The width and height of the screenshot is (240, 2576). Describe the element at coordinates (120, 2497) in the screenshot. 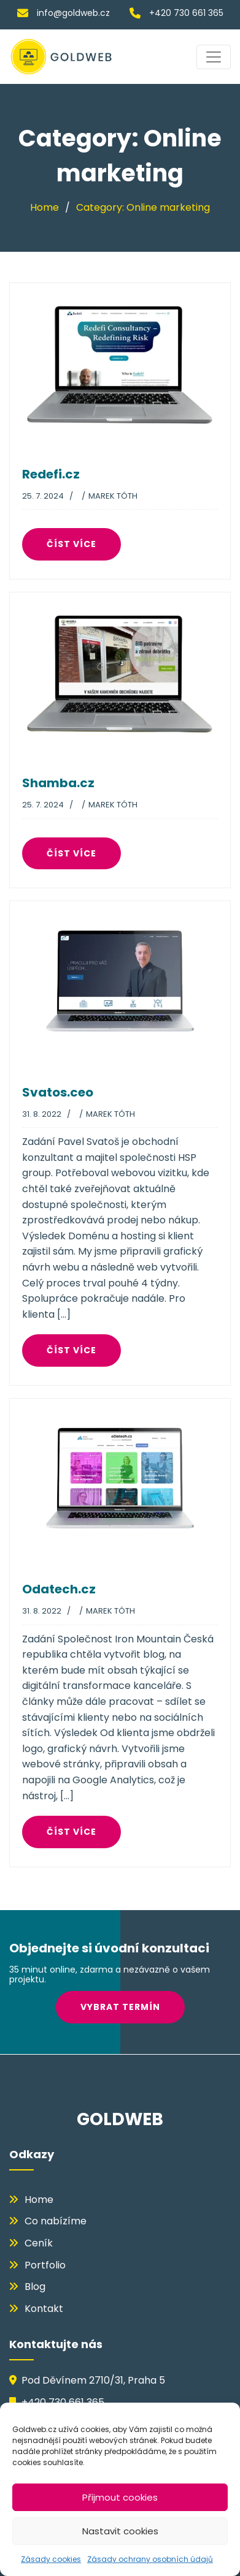

I see `Přijmout cookies` at that location.